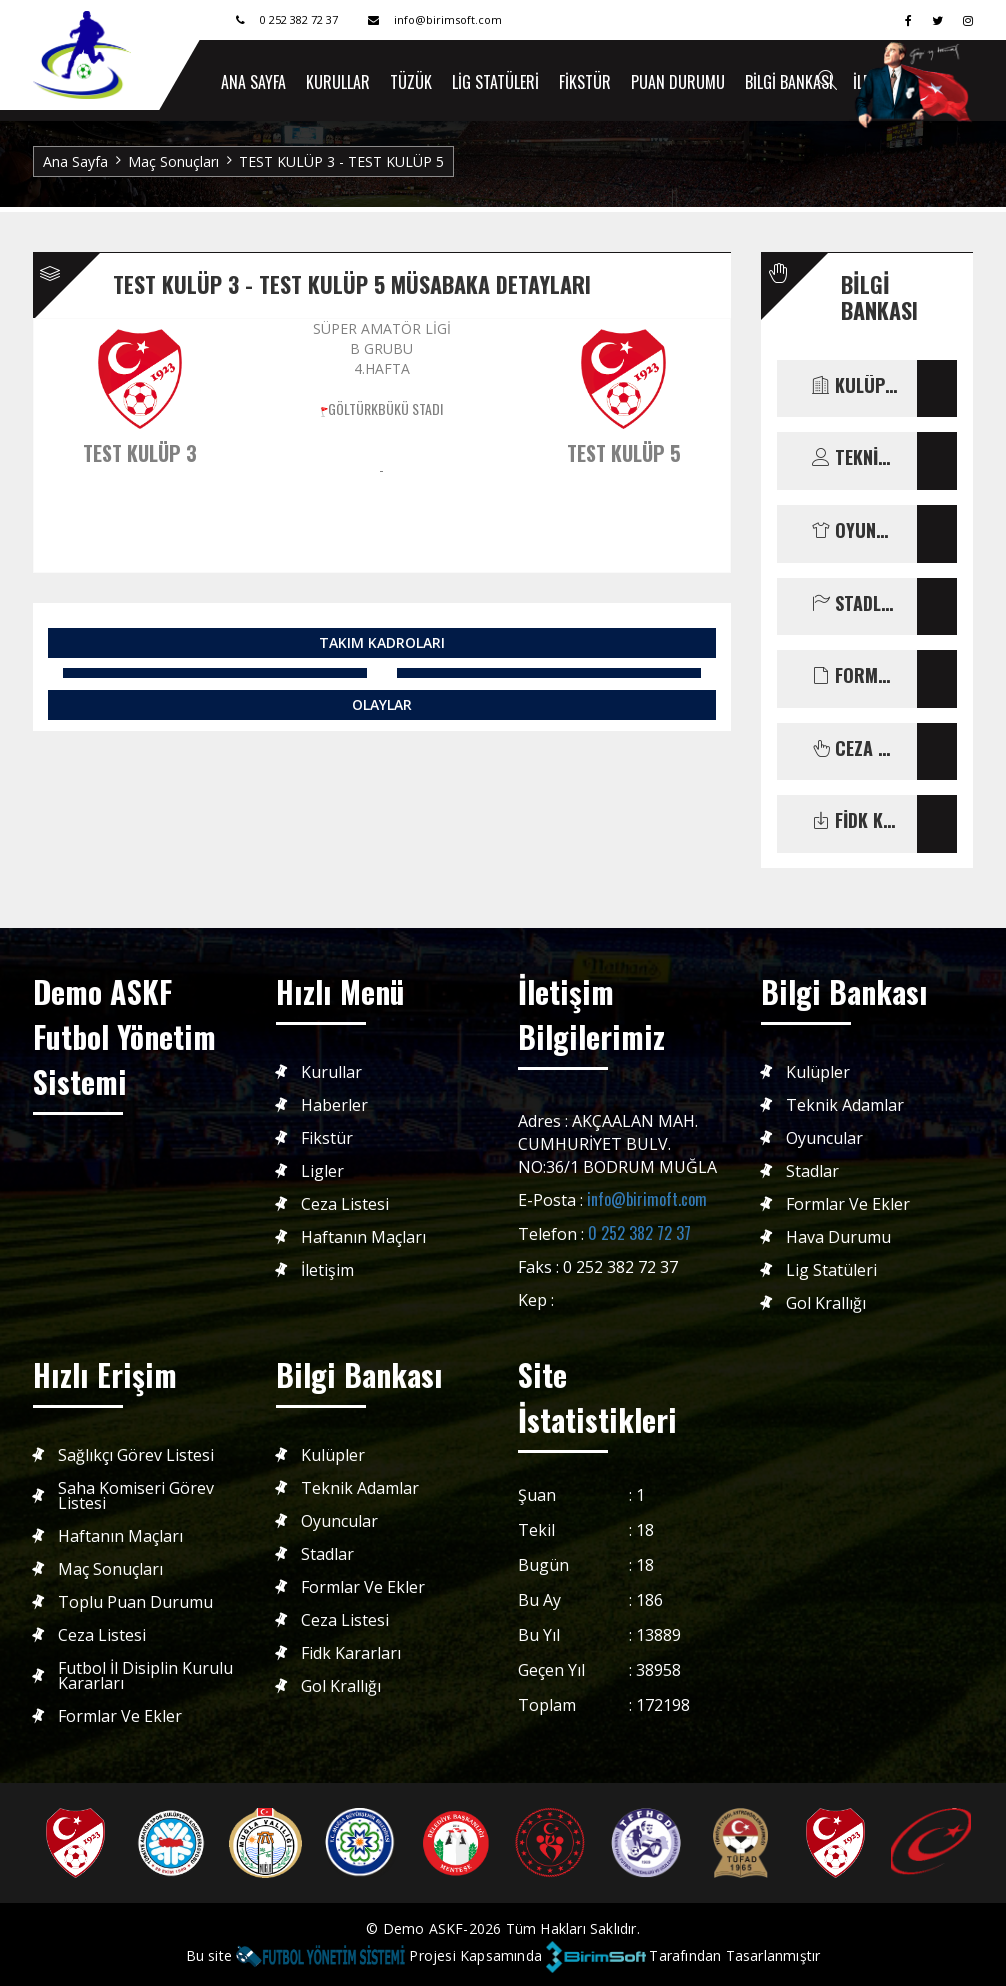 This screenshot has width=1006, height=1986. Describe the element at coordinates (136, 1496) in the screenshot. I see `Saha Komiseri Görev Listesi` at that location.